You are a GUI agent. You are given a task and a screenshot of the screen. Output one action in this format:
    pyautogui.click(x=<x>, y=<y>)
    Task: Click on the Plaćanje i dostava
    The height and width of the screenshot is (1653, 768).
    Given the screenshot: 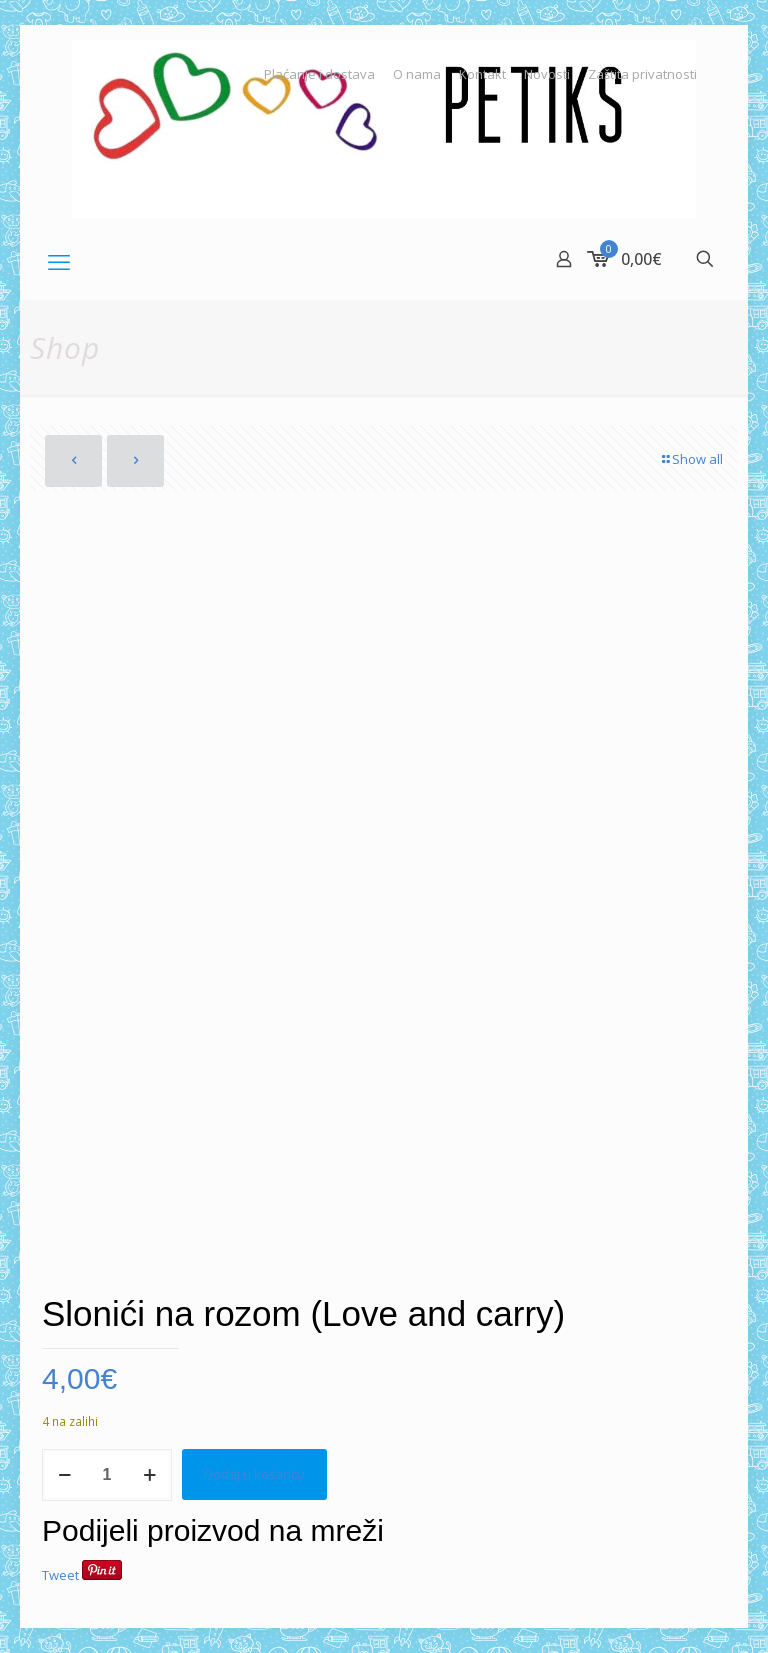 What is the action you would take?
    pyautogui.click(x=319, y=74)
    